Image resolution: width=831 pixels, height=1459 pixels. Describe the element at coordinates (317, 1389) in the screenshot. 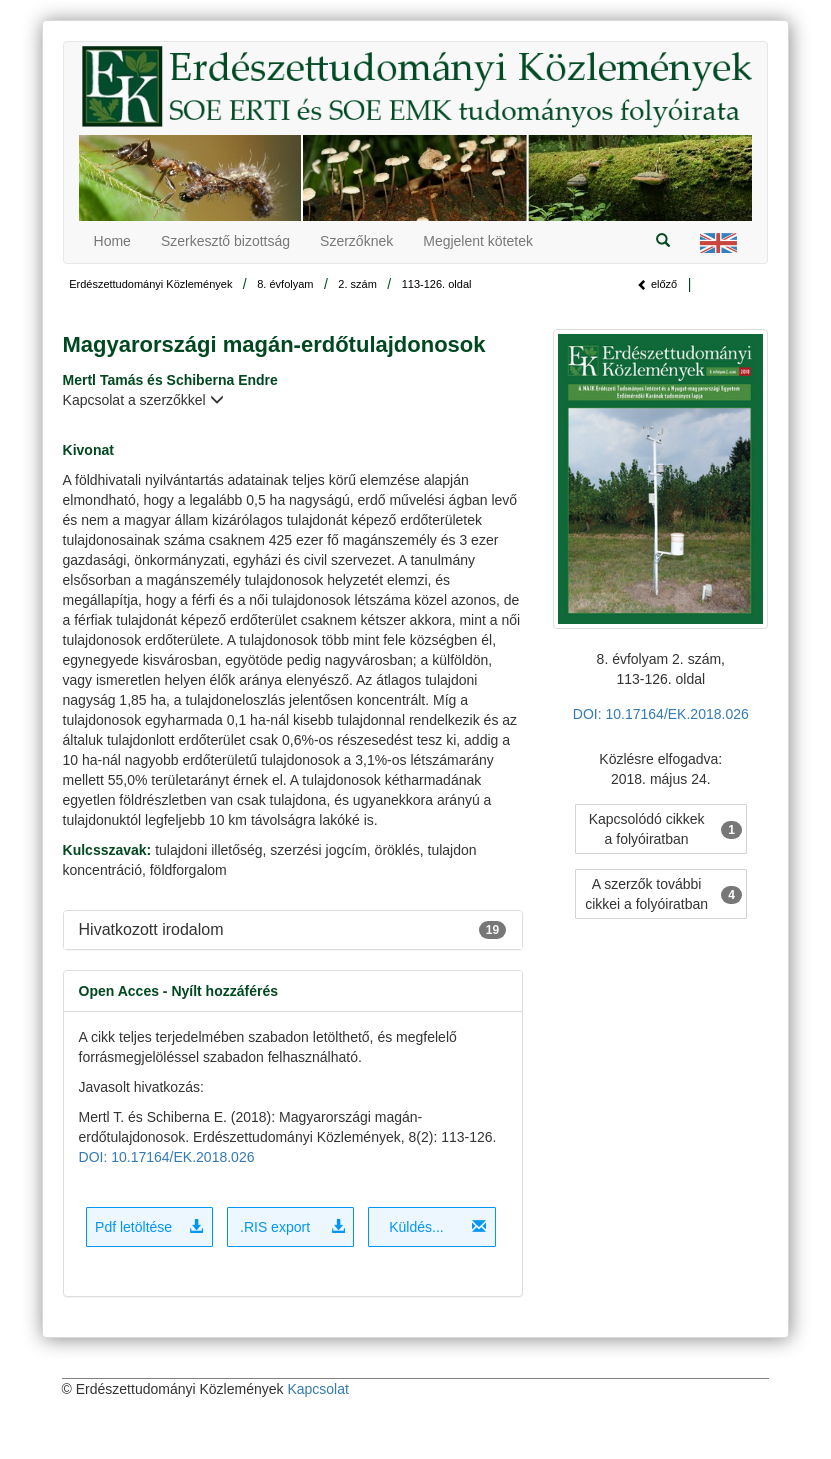

I see `Kapcsolat` at that location.